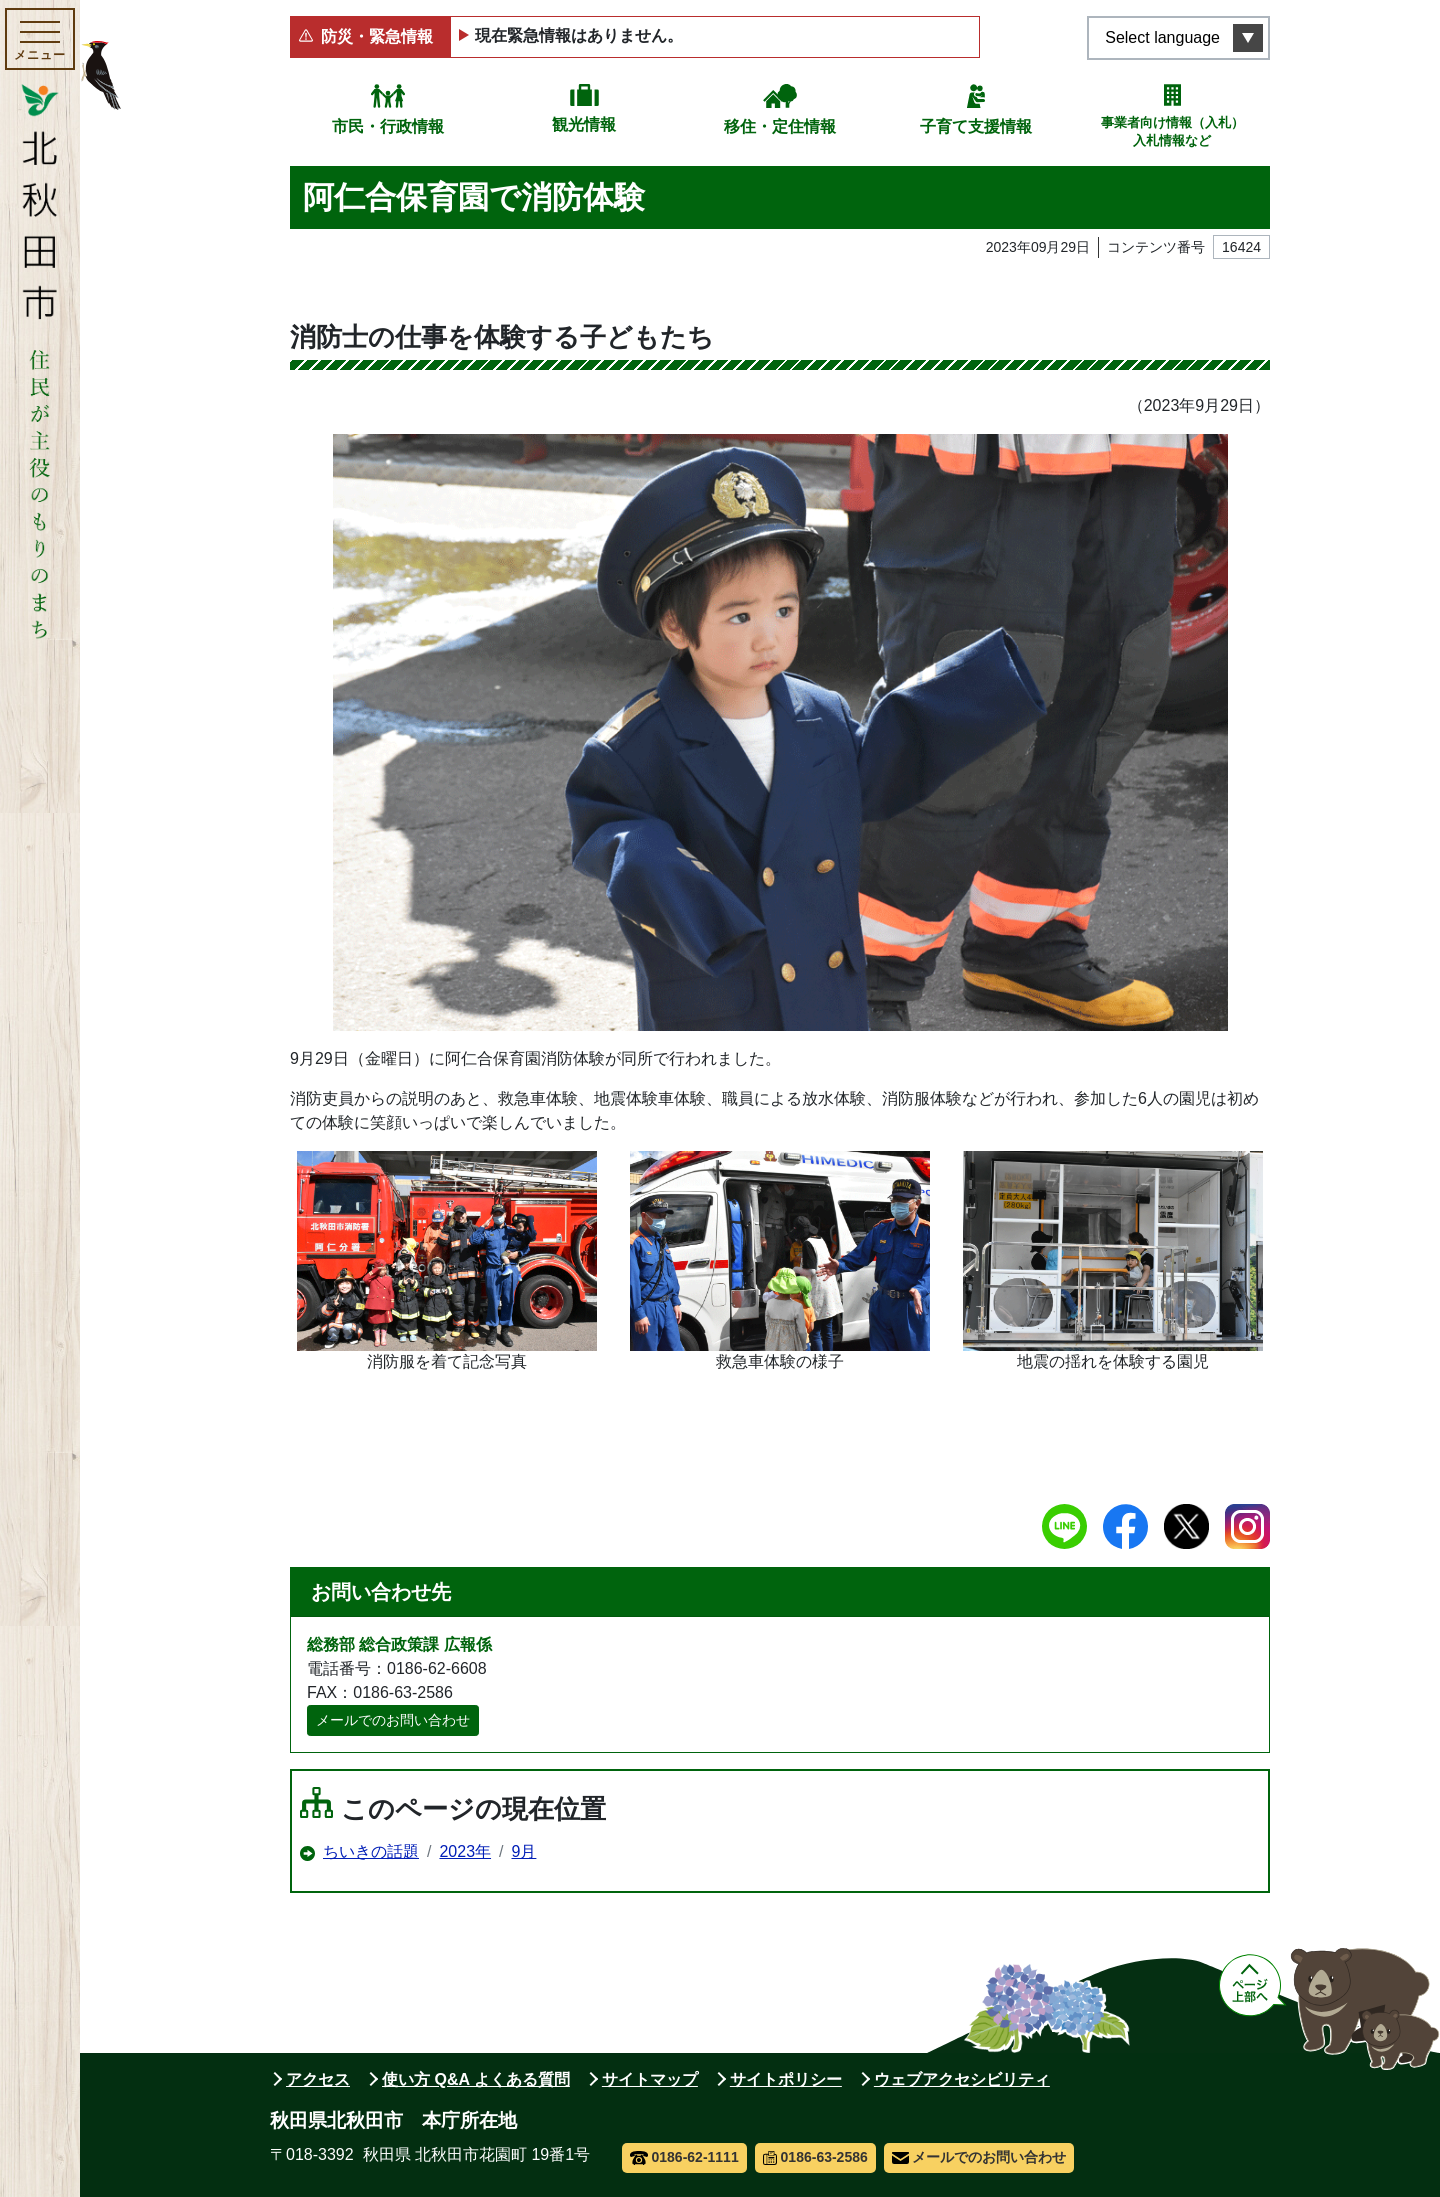 This screenshot has width=1440, height=2197. I want to click on 事業者向け情報（入札）入札情報など, so click(1172, 131).